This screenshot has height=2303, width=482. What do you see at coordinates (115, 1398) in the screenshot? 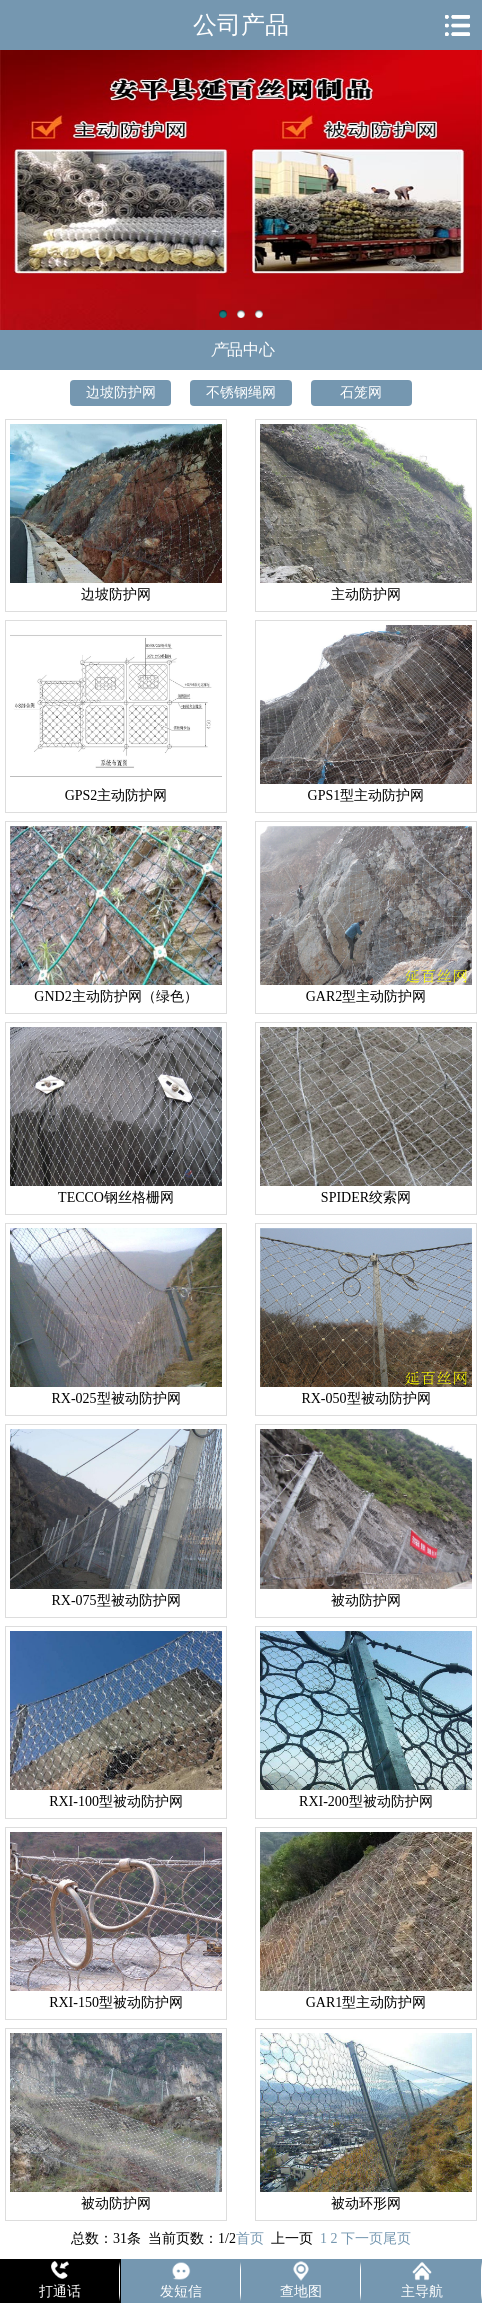
I see `RX-025型被动防护网` at bounding box center [115, 1398].